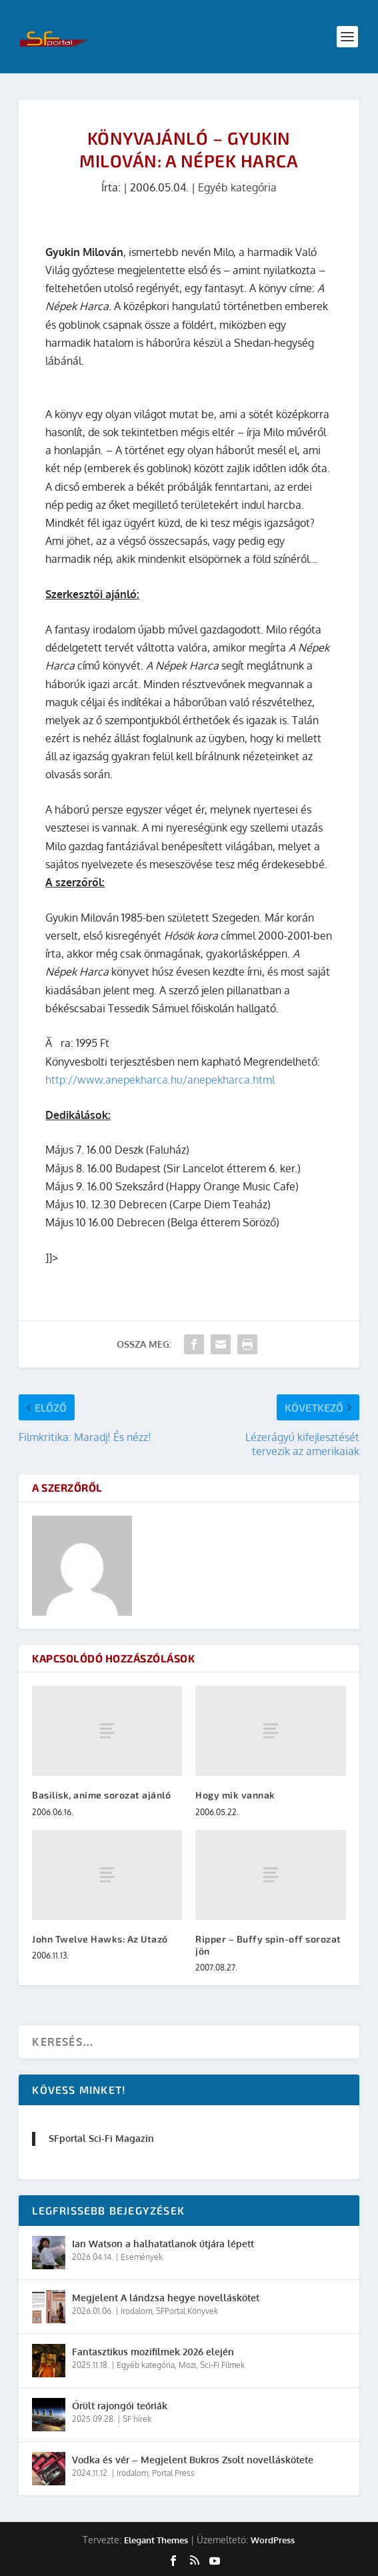 The height and width of the screenshot is (2576, 378). Describe the element at coordinates (165, 2297) in the screenshot. I see `Megjelent A lándzsa hegye novelláskötet` at that location.